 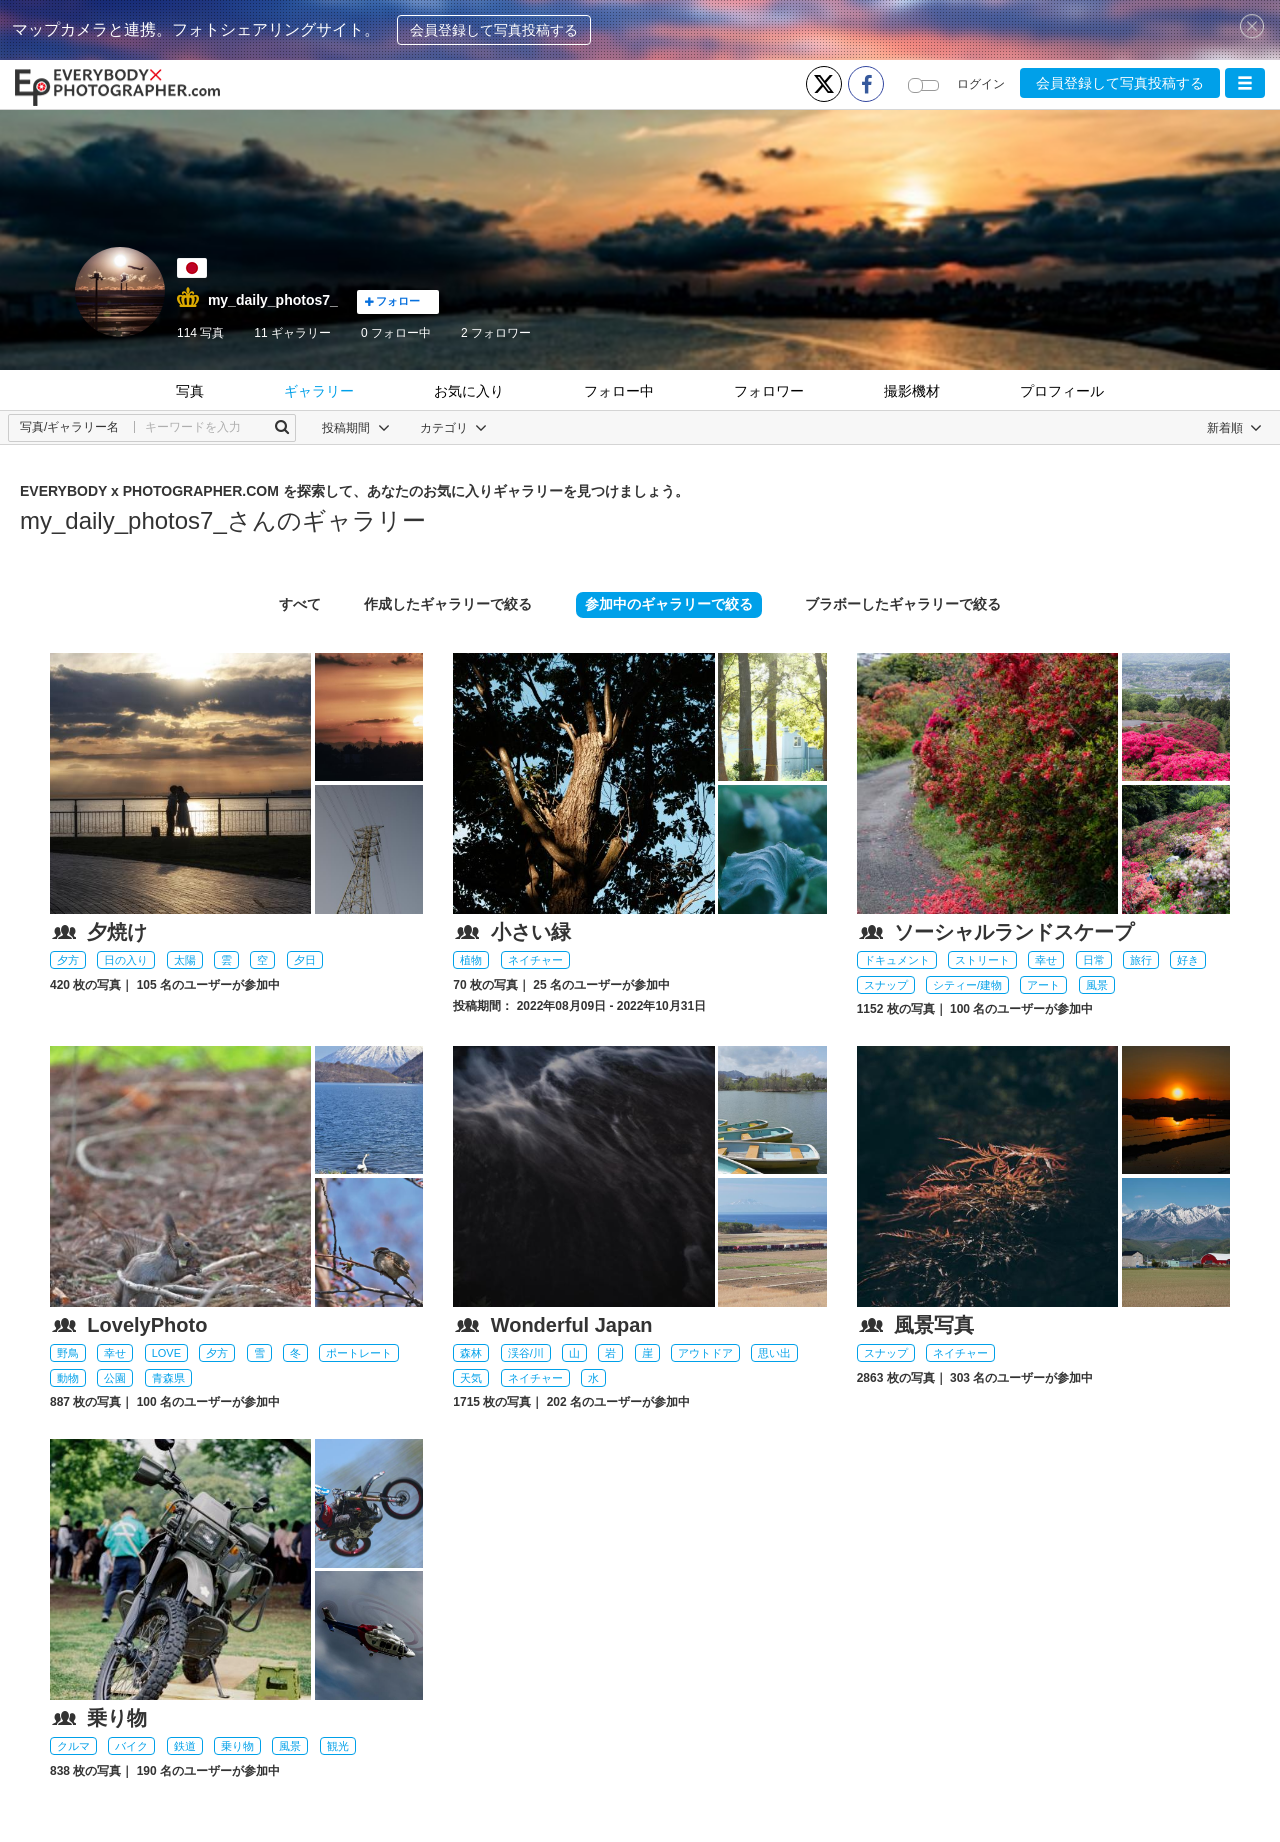 I want to click on 青森県, so click(x=168, y=1378).